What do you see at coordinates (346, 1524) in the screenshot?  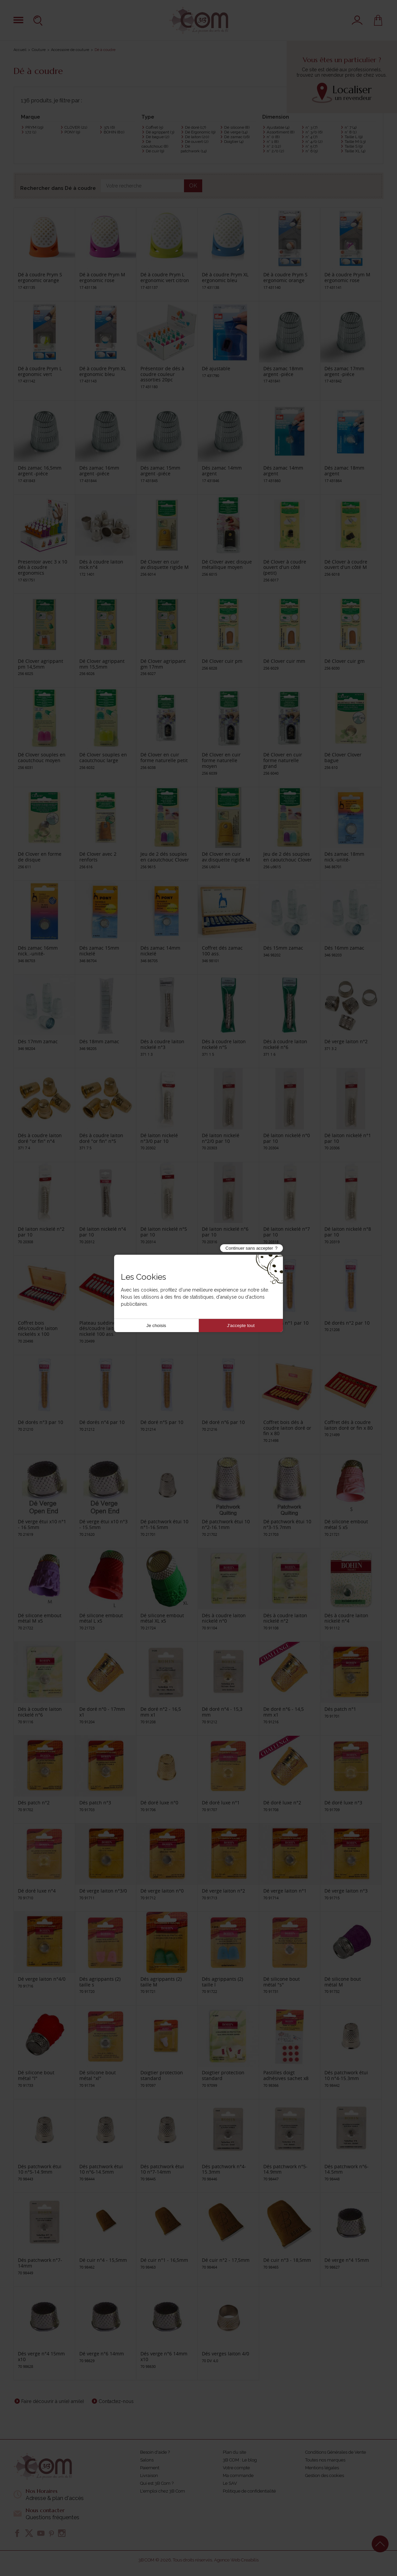 I see `Dé silicone embout métal S x5` at bounding box center [346, 1524].